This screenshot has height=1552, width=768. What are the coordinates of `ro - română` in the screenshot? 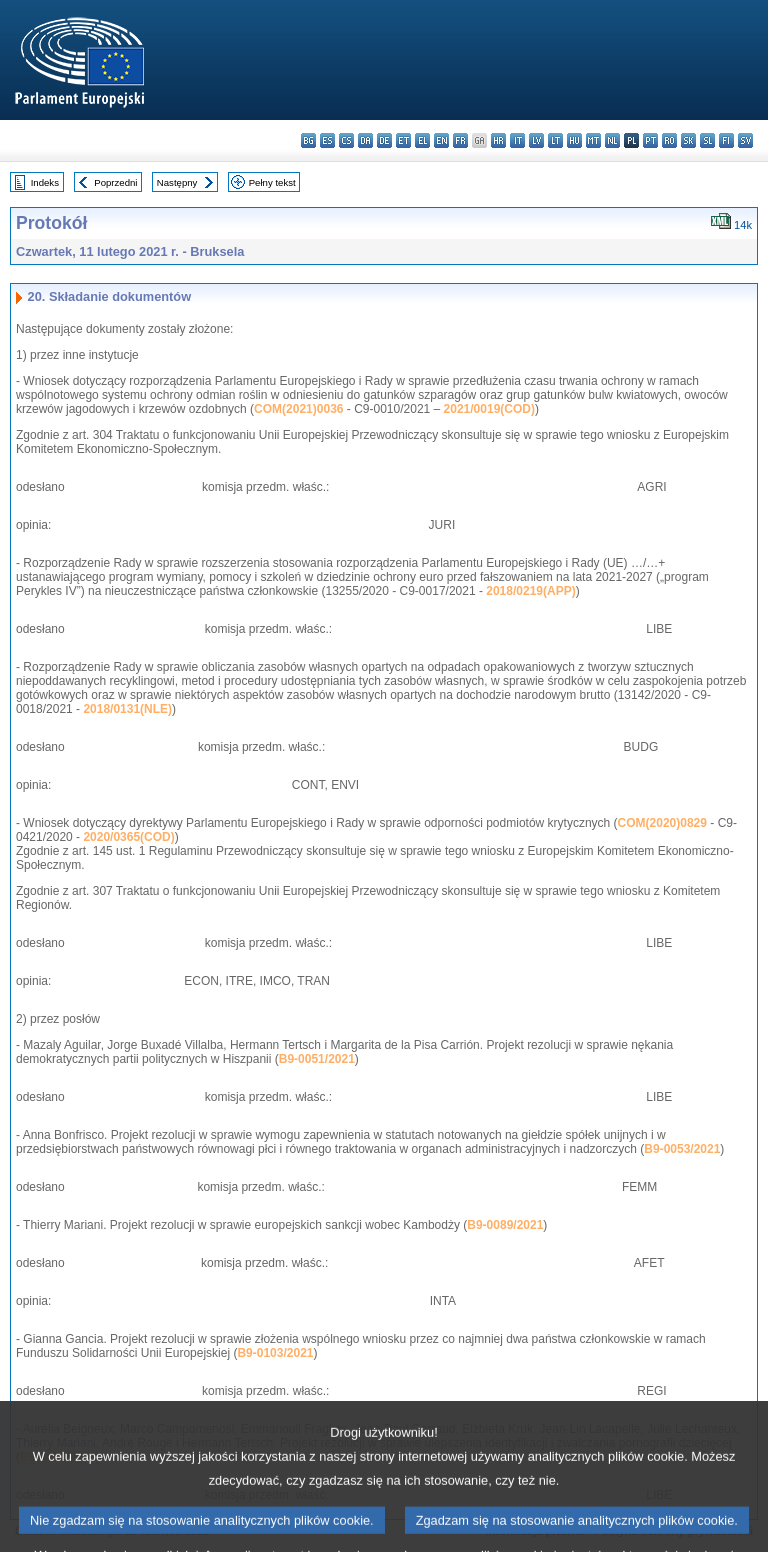 It's located at (669, 140).